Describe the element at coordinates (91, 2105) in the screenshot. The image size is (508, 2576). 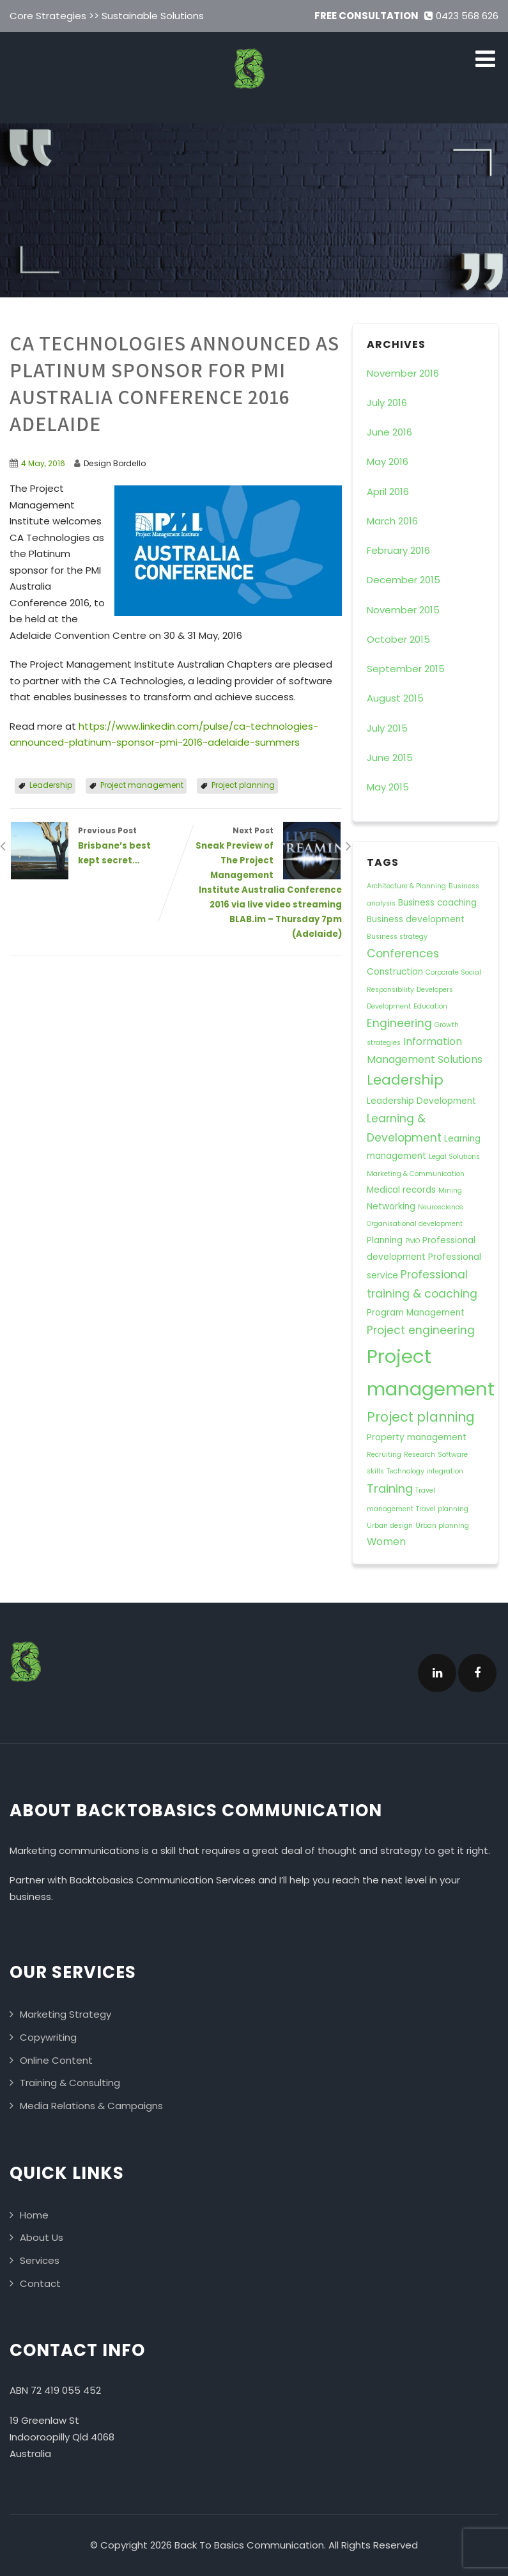
I see `Media Relations & Campaigns` at that location.